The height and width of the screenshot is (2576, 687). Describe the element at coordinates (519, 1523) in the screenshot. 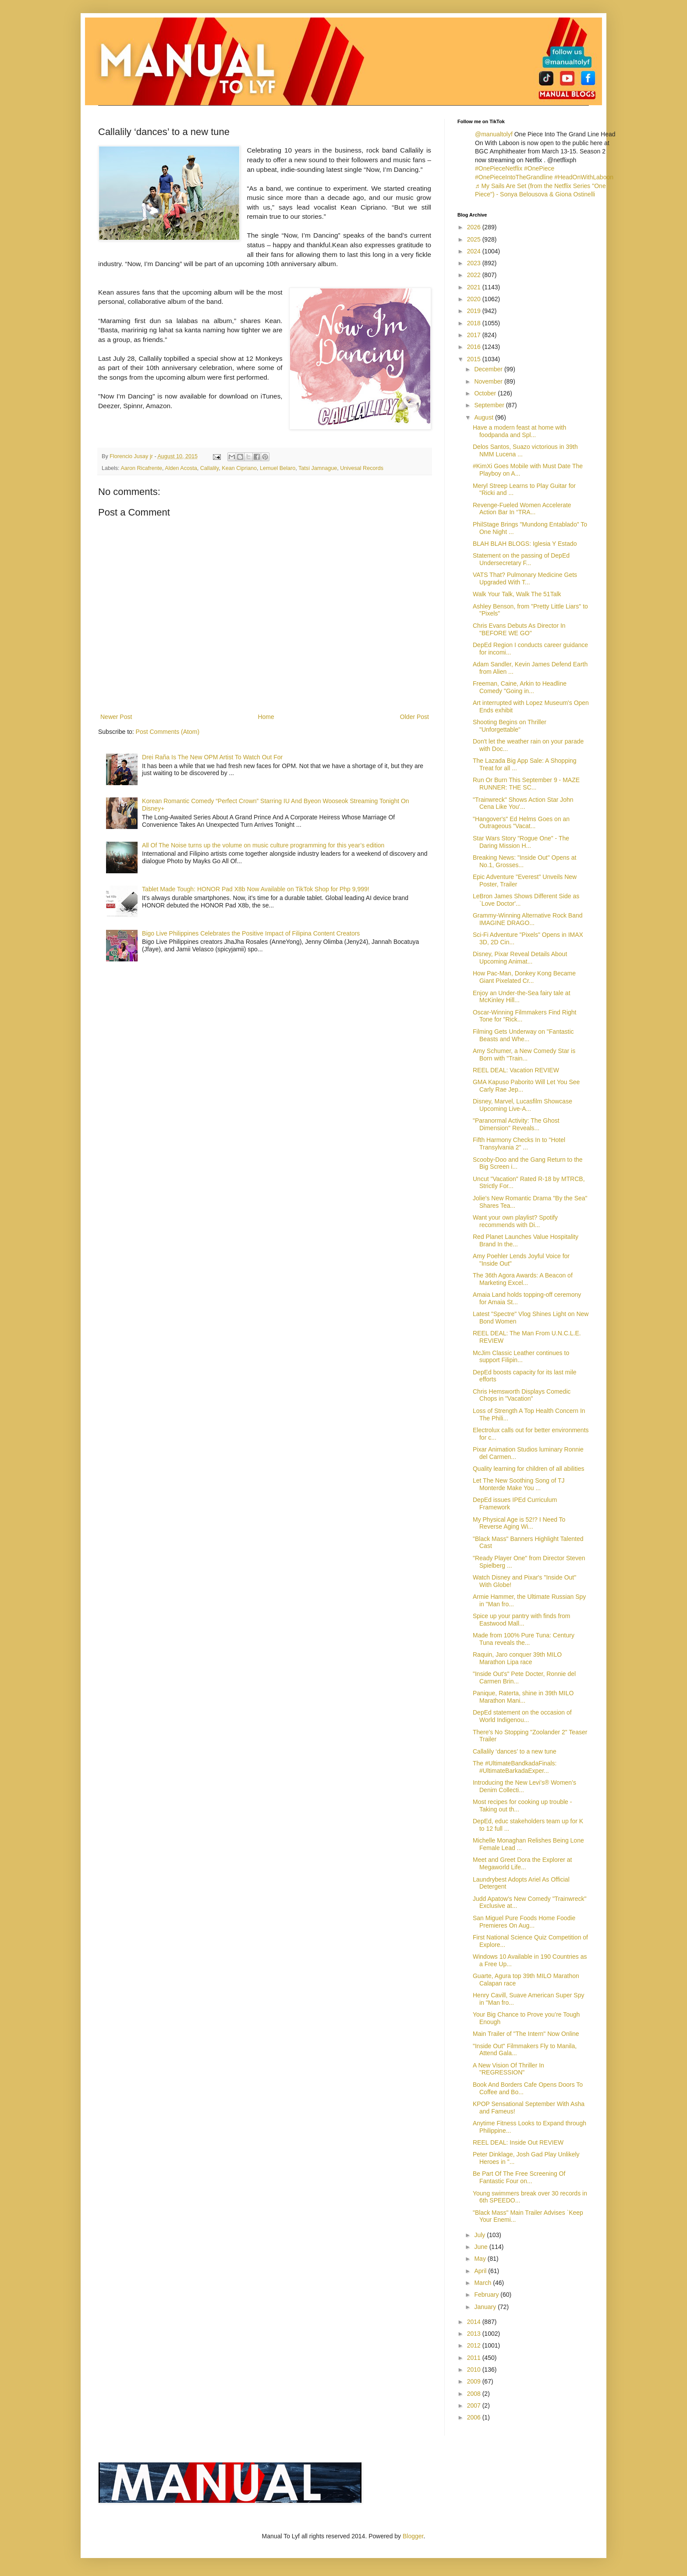

I see `My Physical Age is 52!? I Need To Reverse Aging Wi...` at that location.